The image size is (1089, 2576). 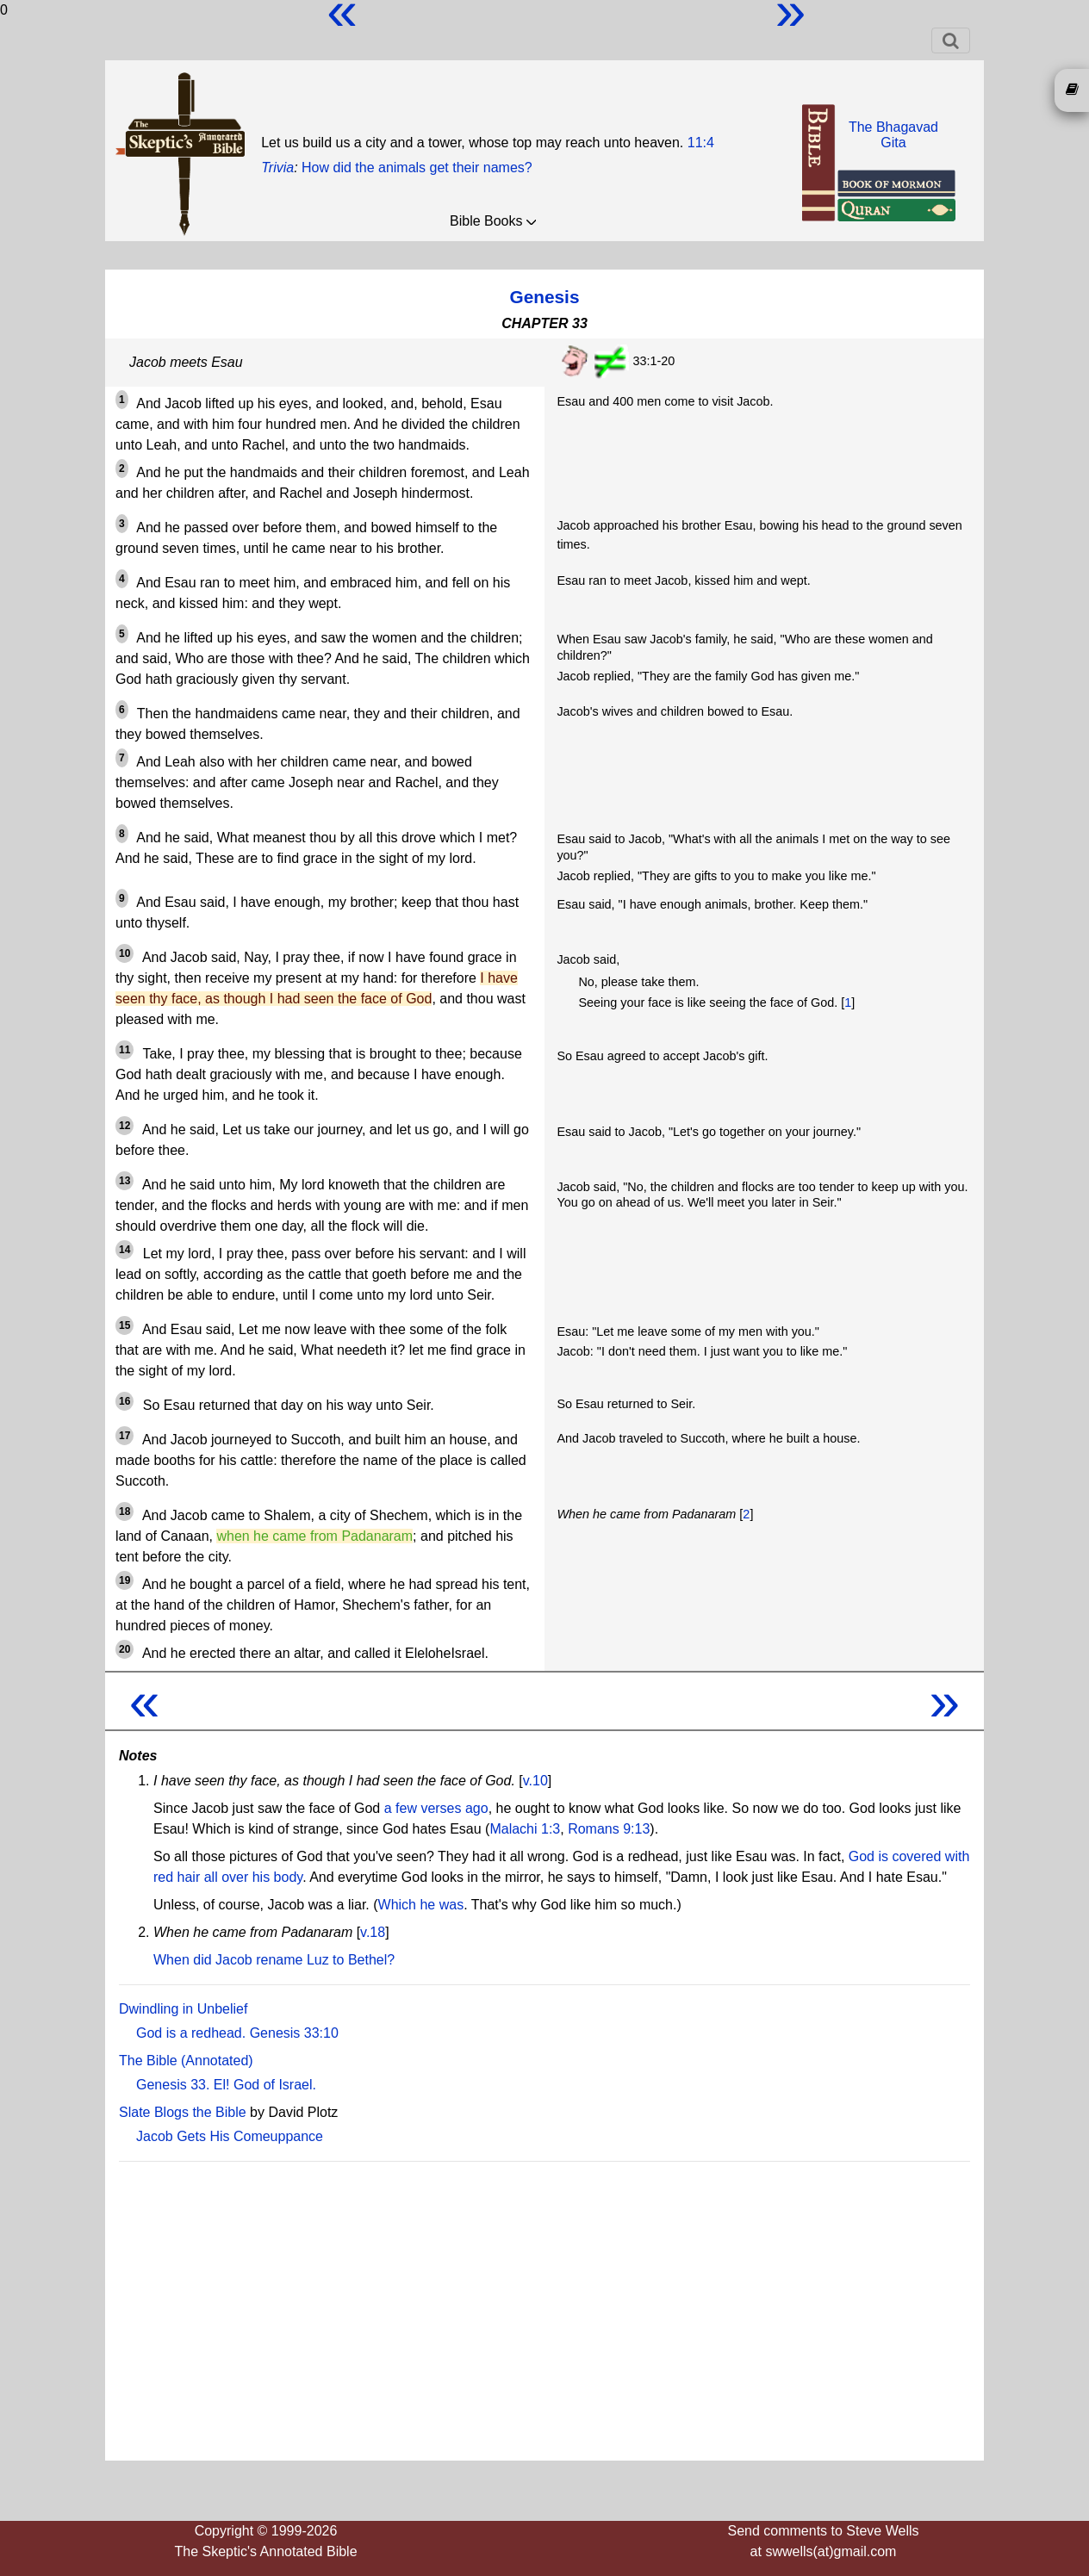 What do you see at coordinates (124, 953) in the screenshot?
I see `10` at bounding box center [124, 953].